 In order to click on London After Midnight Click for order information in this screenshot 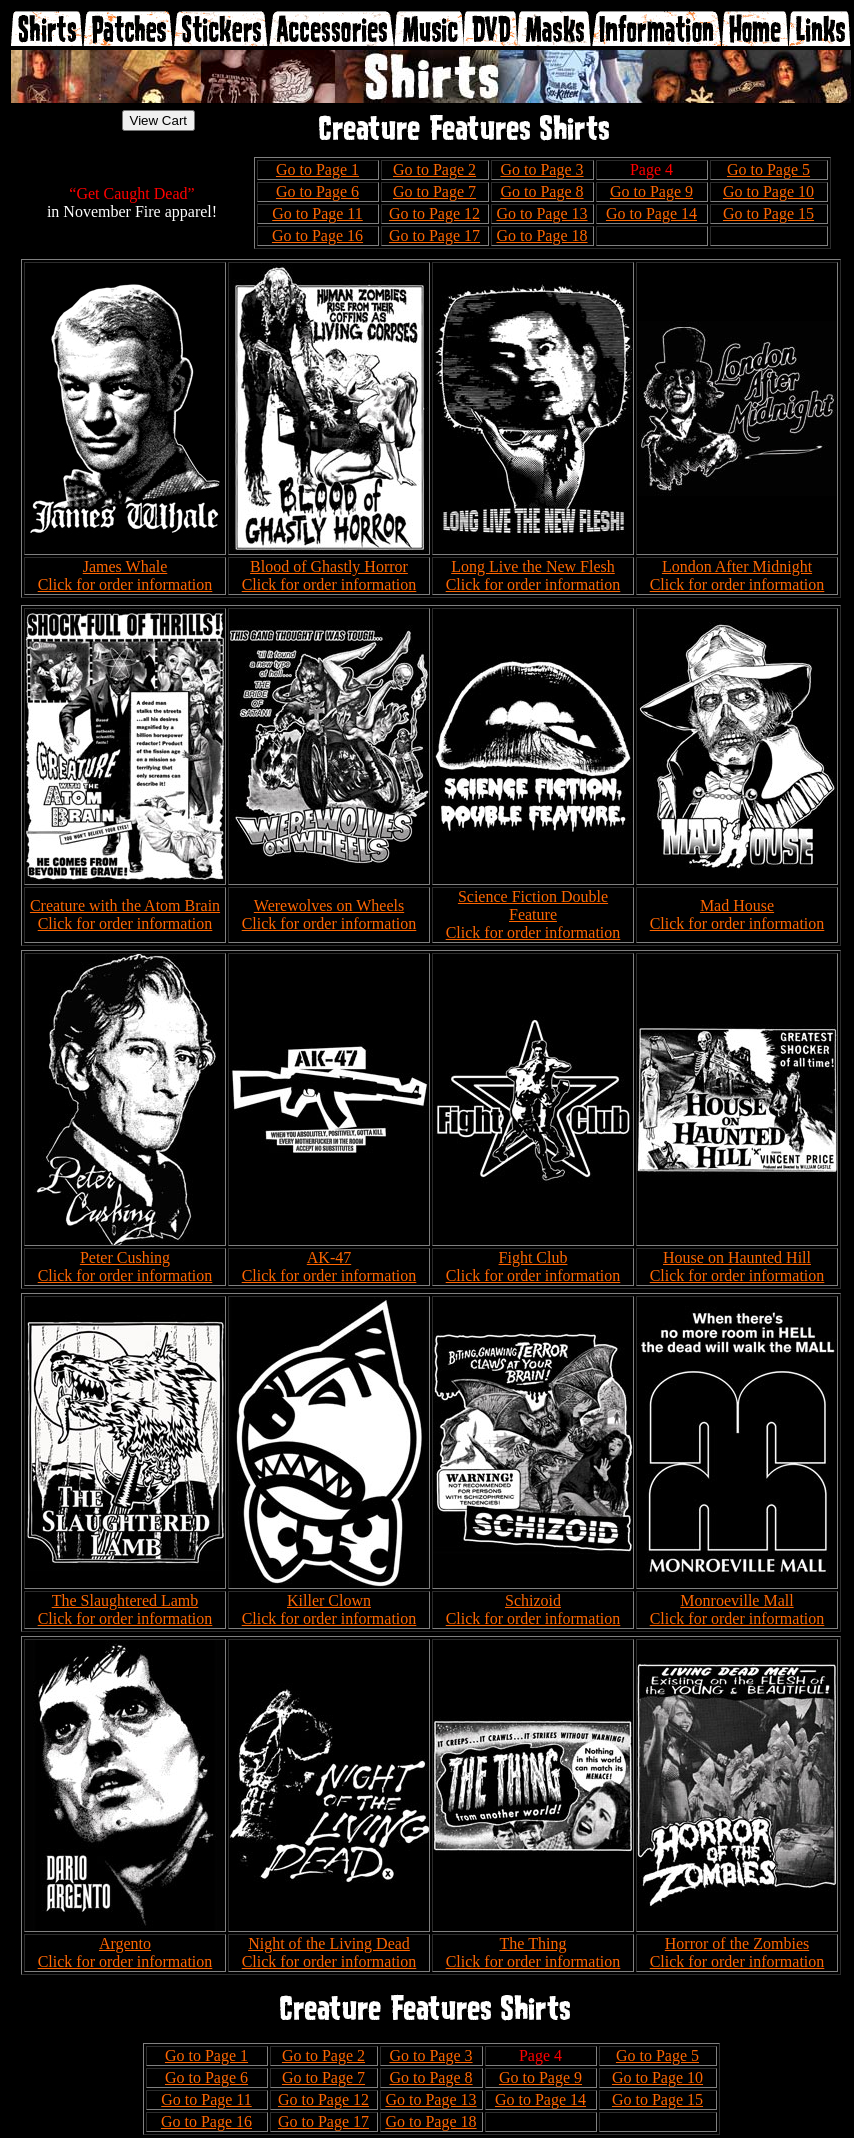, I will do `click(737, 575)`.